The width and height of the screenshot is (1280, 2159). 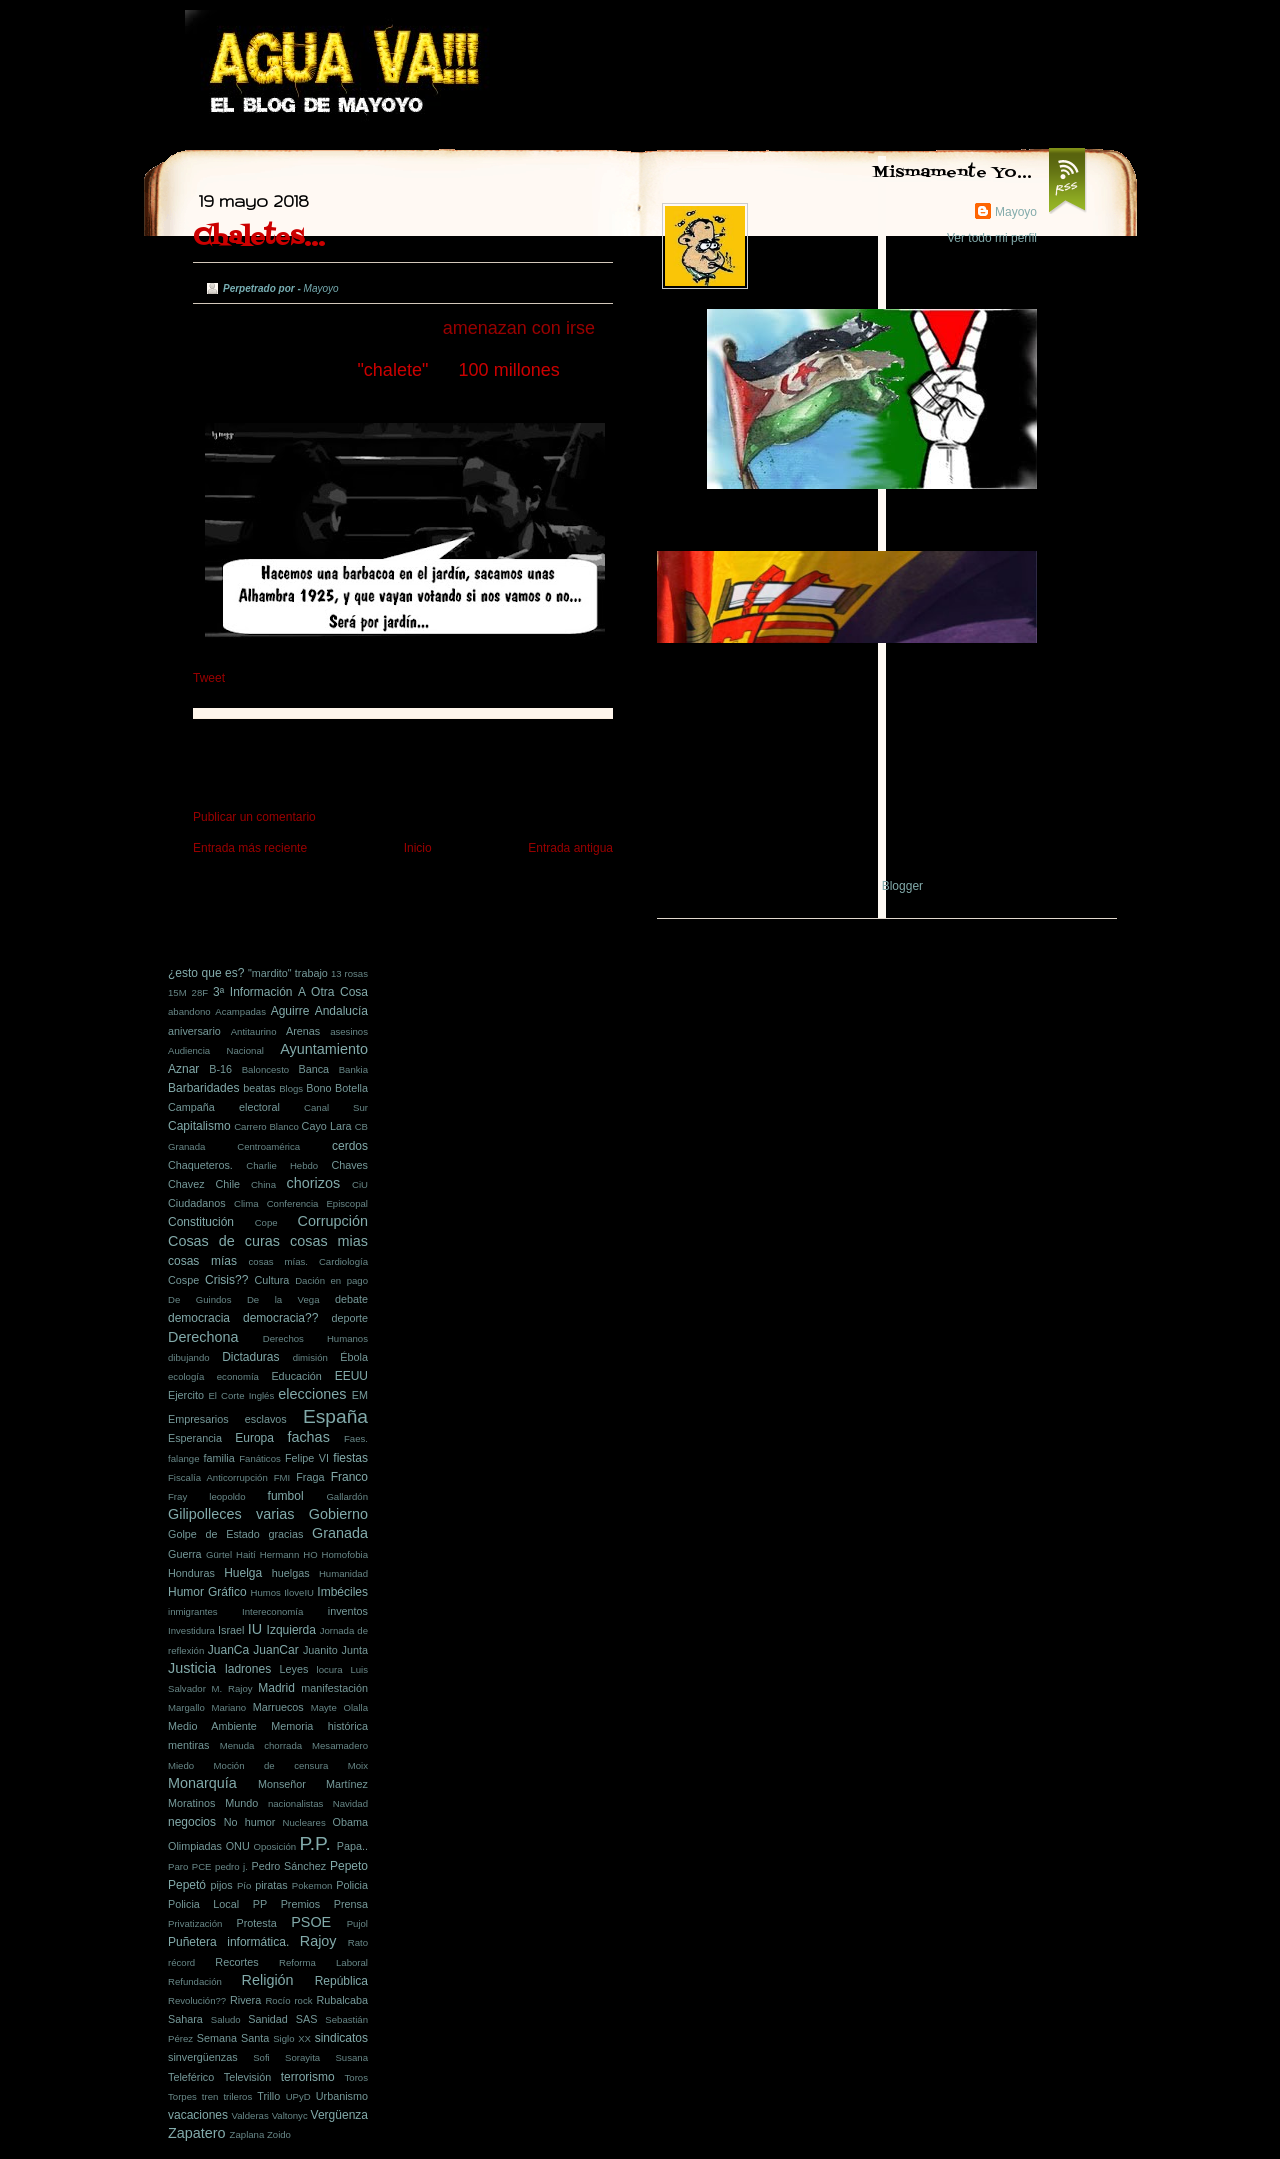 What do you see at coordinates (266, 1126) in the screenshot?
I see `Carrero Blanco` at bounding box center [266, 1126].